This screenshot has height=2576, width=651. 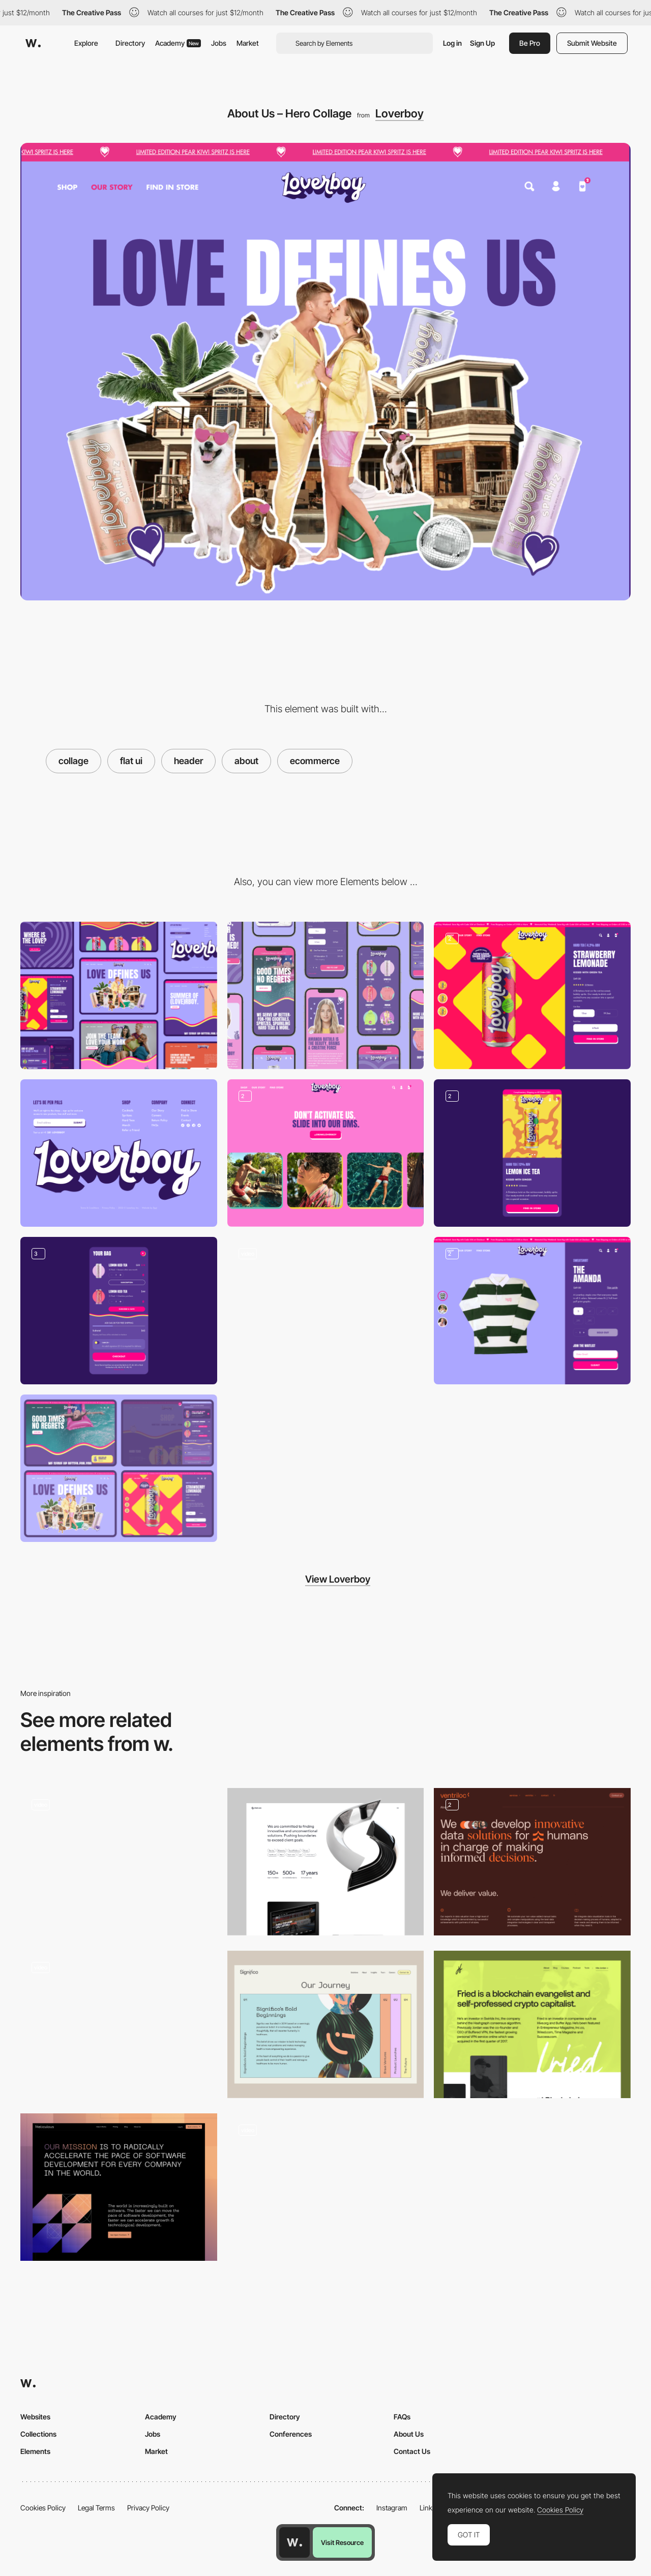 What do you see at coordinates (148, 2507) in the screenshot?
I see `Privacy Policy` at bounding box center [148, 2507].